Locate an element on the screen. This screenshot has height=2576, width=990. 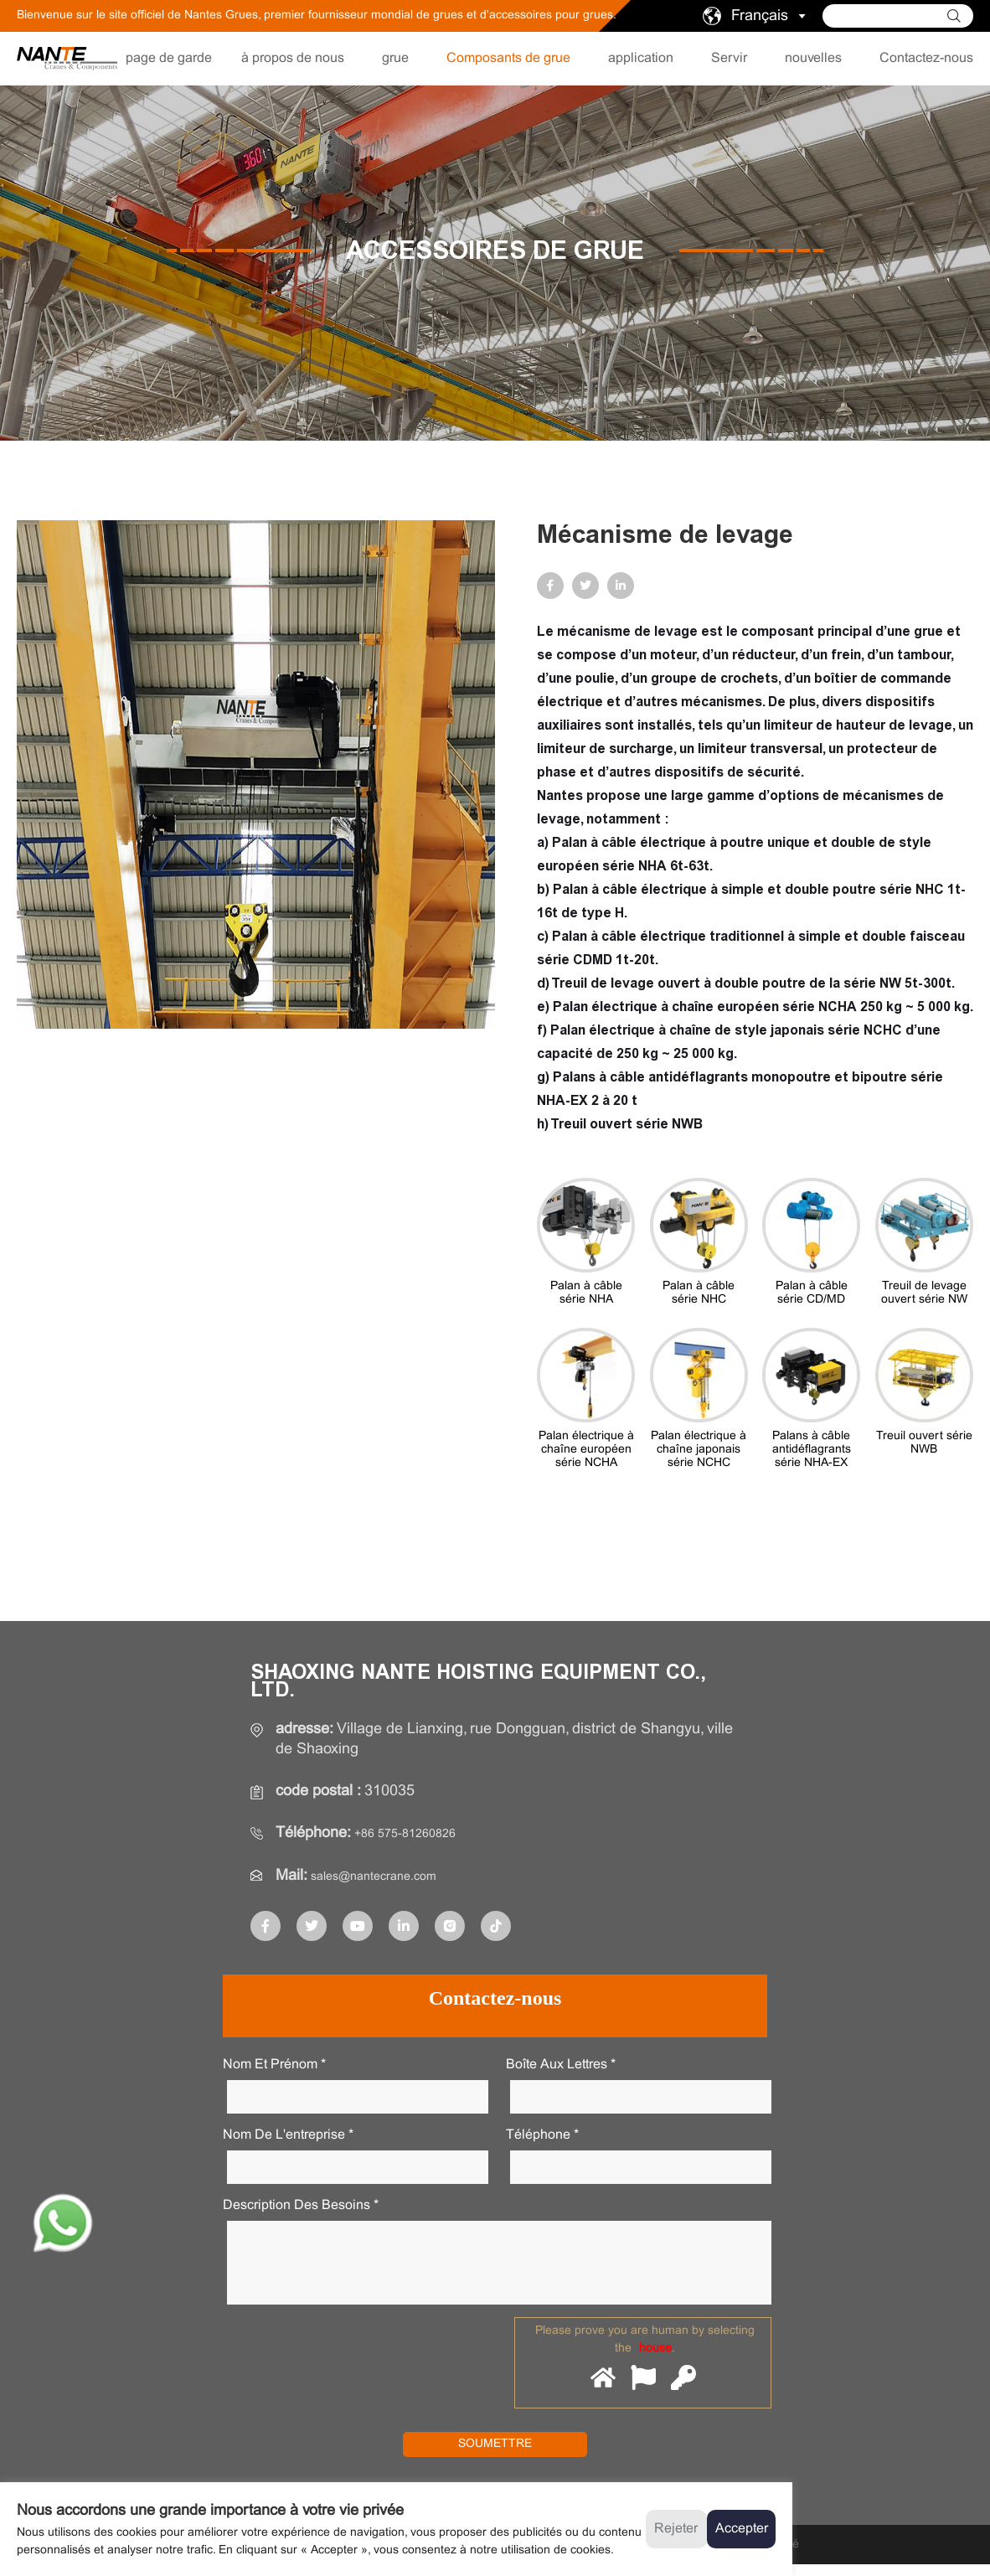
Rejeter is located at coordinates (676, 2528).